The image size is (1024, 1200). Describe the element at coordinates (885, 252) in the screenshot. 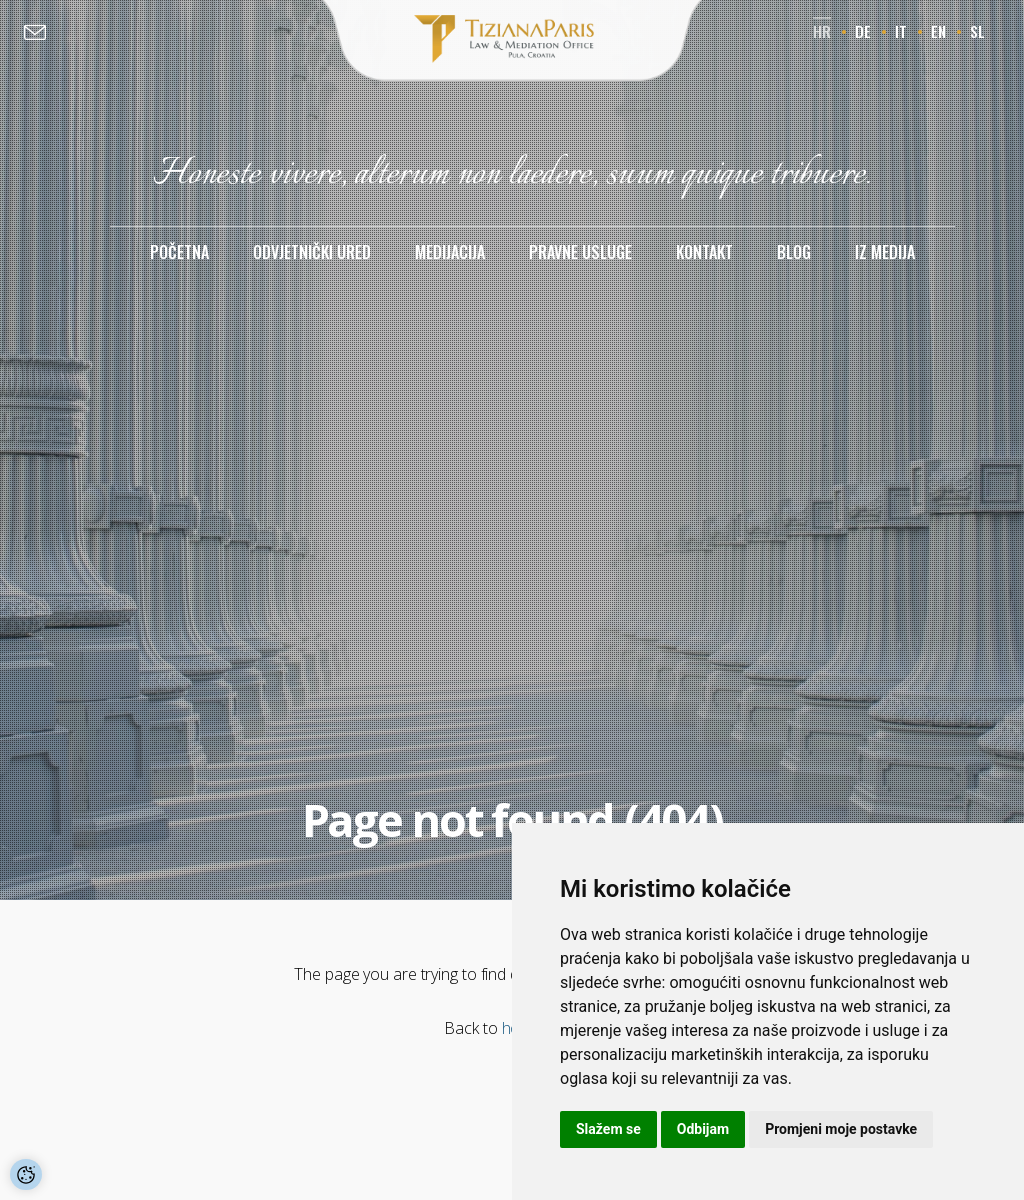

I see `Iz medija` at that location.